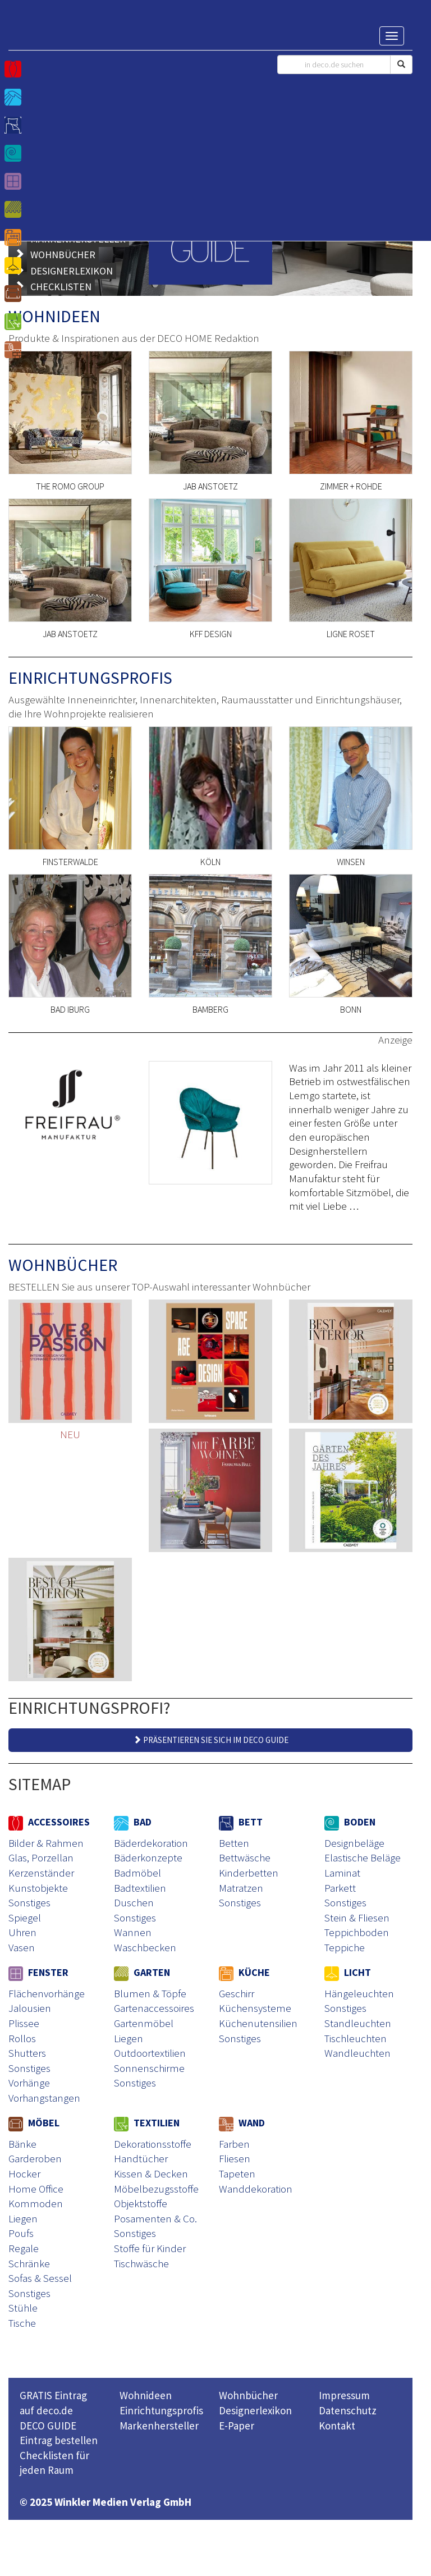 This screenshot has height=2576, width=431. I want to click on Bettwäsche, so click(244, 1857).